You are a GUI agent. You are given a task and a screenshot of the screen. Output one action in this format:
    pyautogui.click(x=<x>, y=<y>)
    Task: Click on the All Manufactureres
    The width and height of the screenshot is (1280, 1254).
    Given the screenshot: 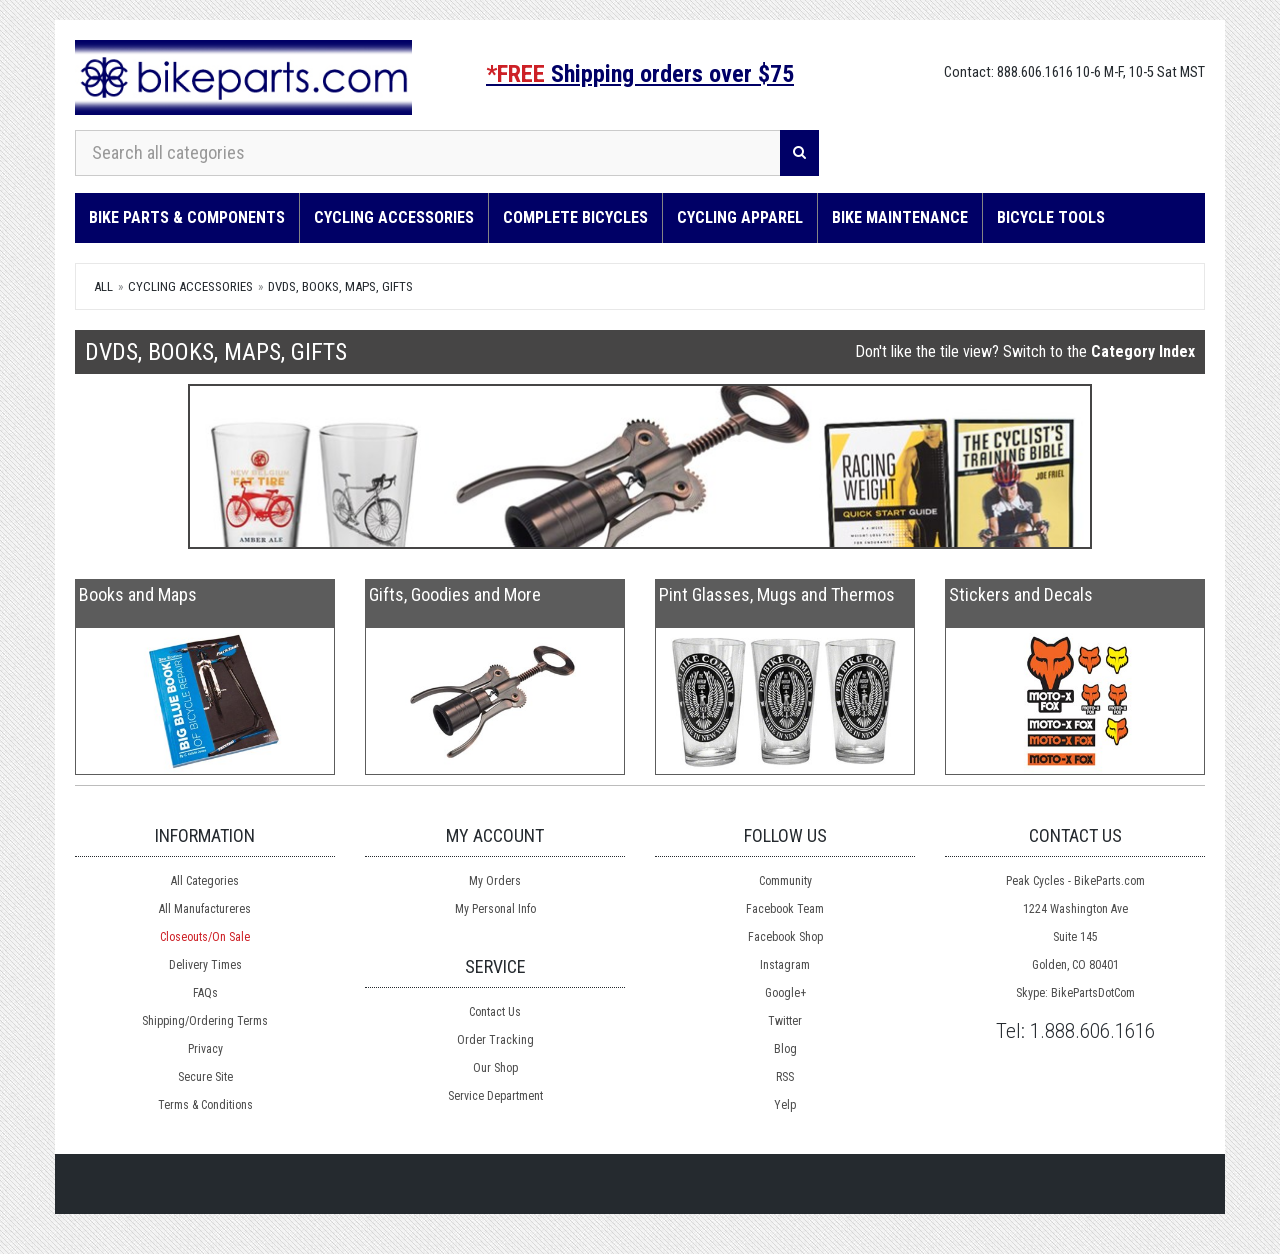 What is the action you would take?
    pyautogui.click(x=205, y=909)
    